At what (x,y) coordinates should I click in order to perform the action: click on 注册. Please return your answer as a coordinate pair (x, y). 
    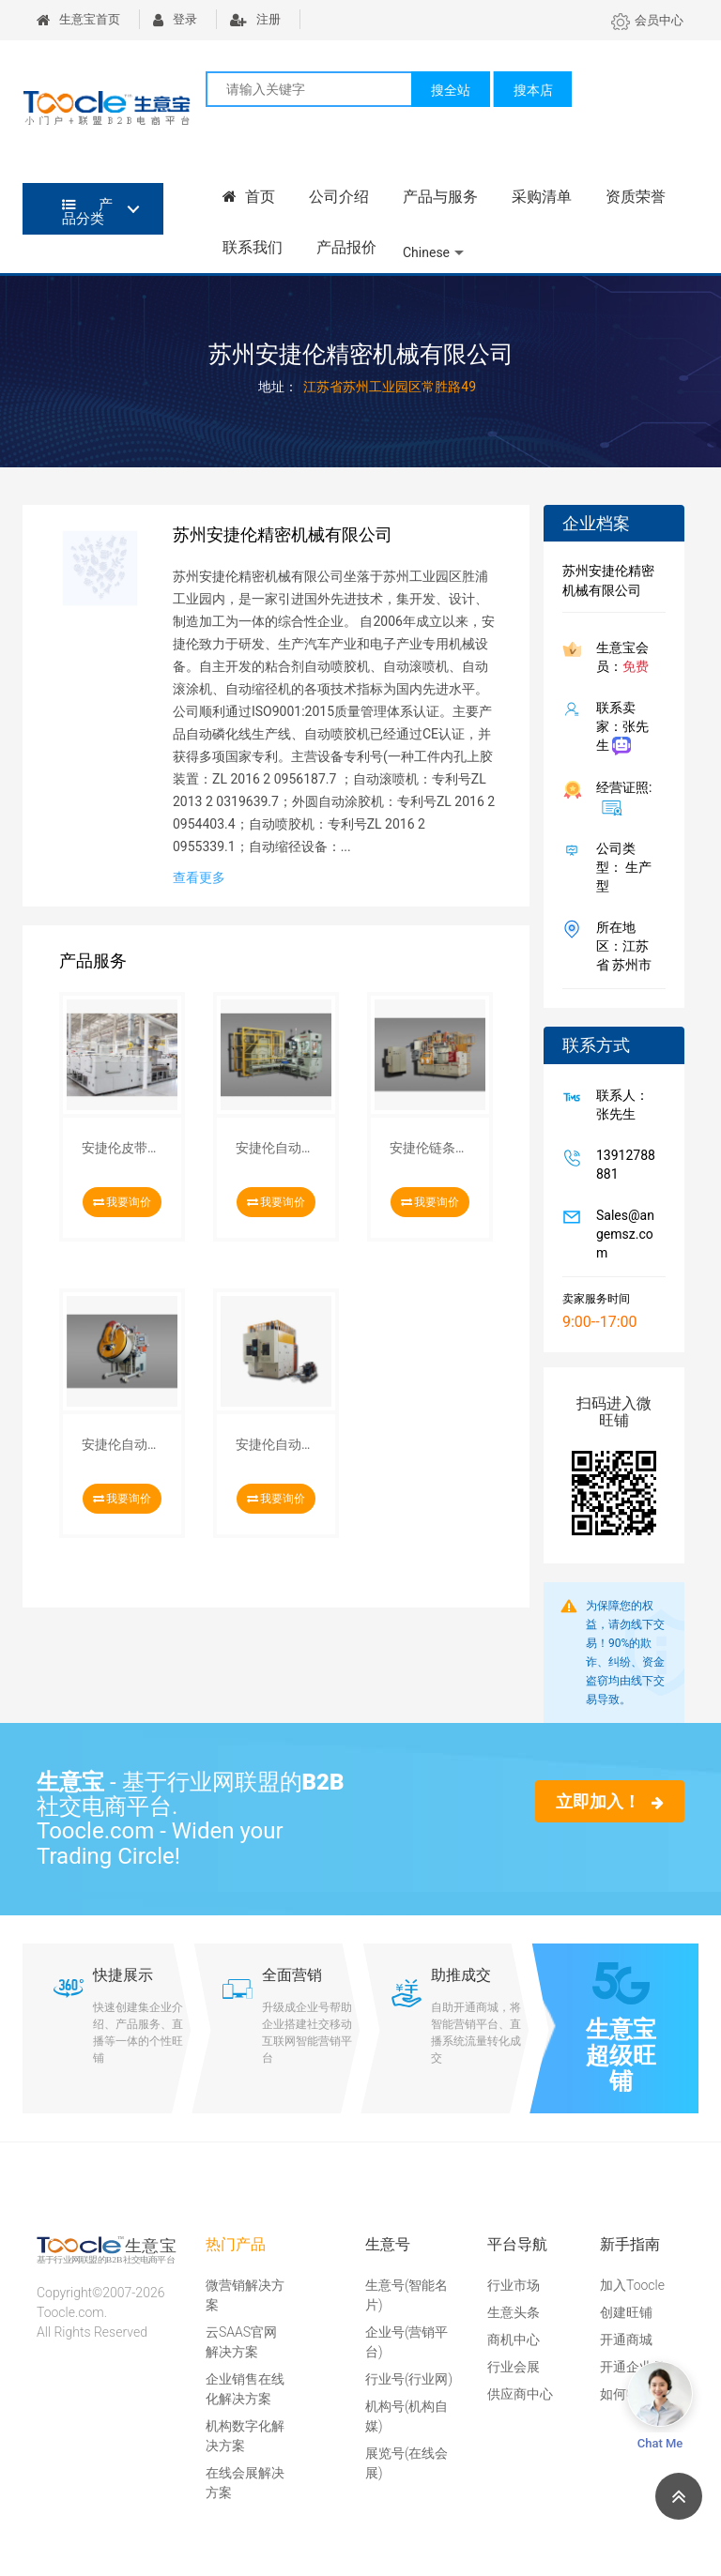
    Looking at the image, I should click on (255, 19).